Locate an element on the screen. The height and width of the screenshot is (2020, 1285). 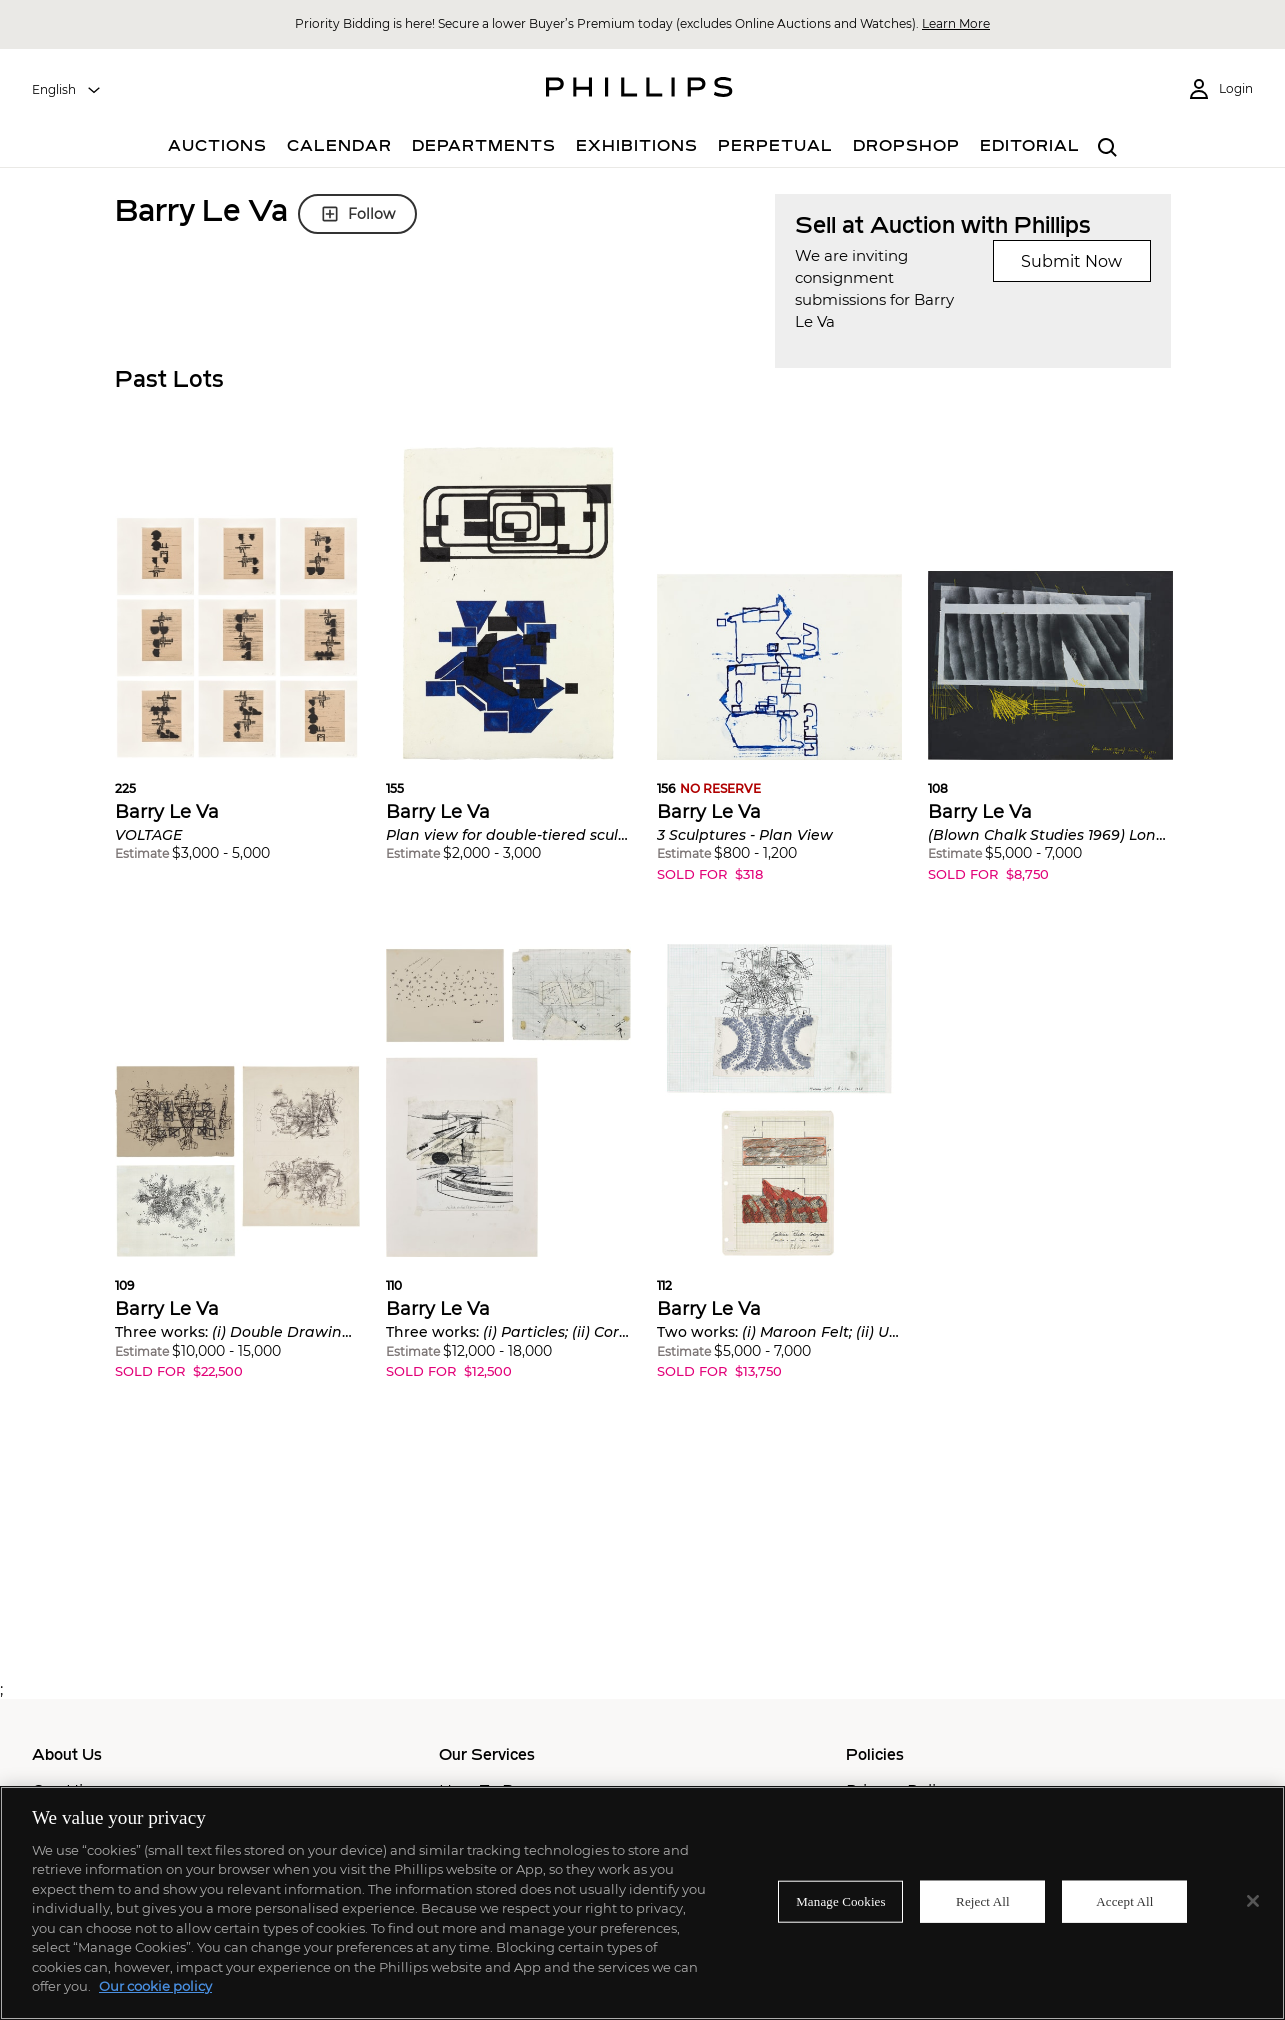
Submit Now is located at coordinates (1071, 261).